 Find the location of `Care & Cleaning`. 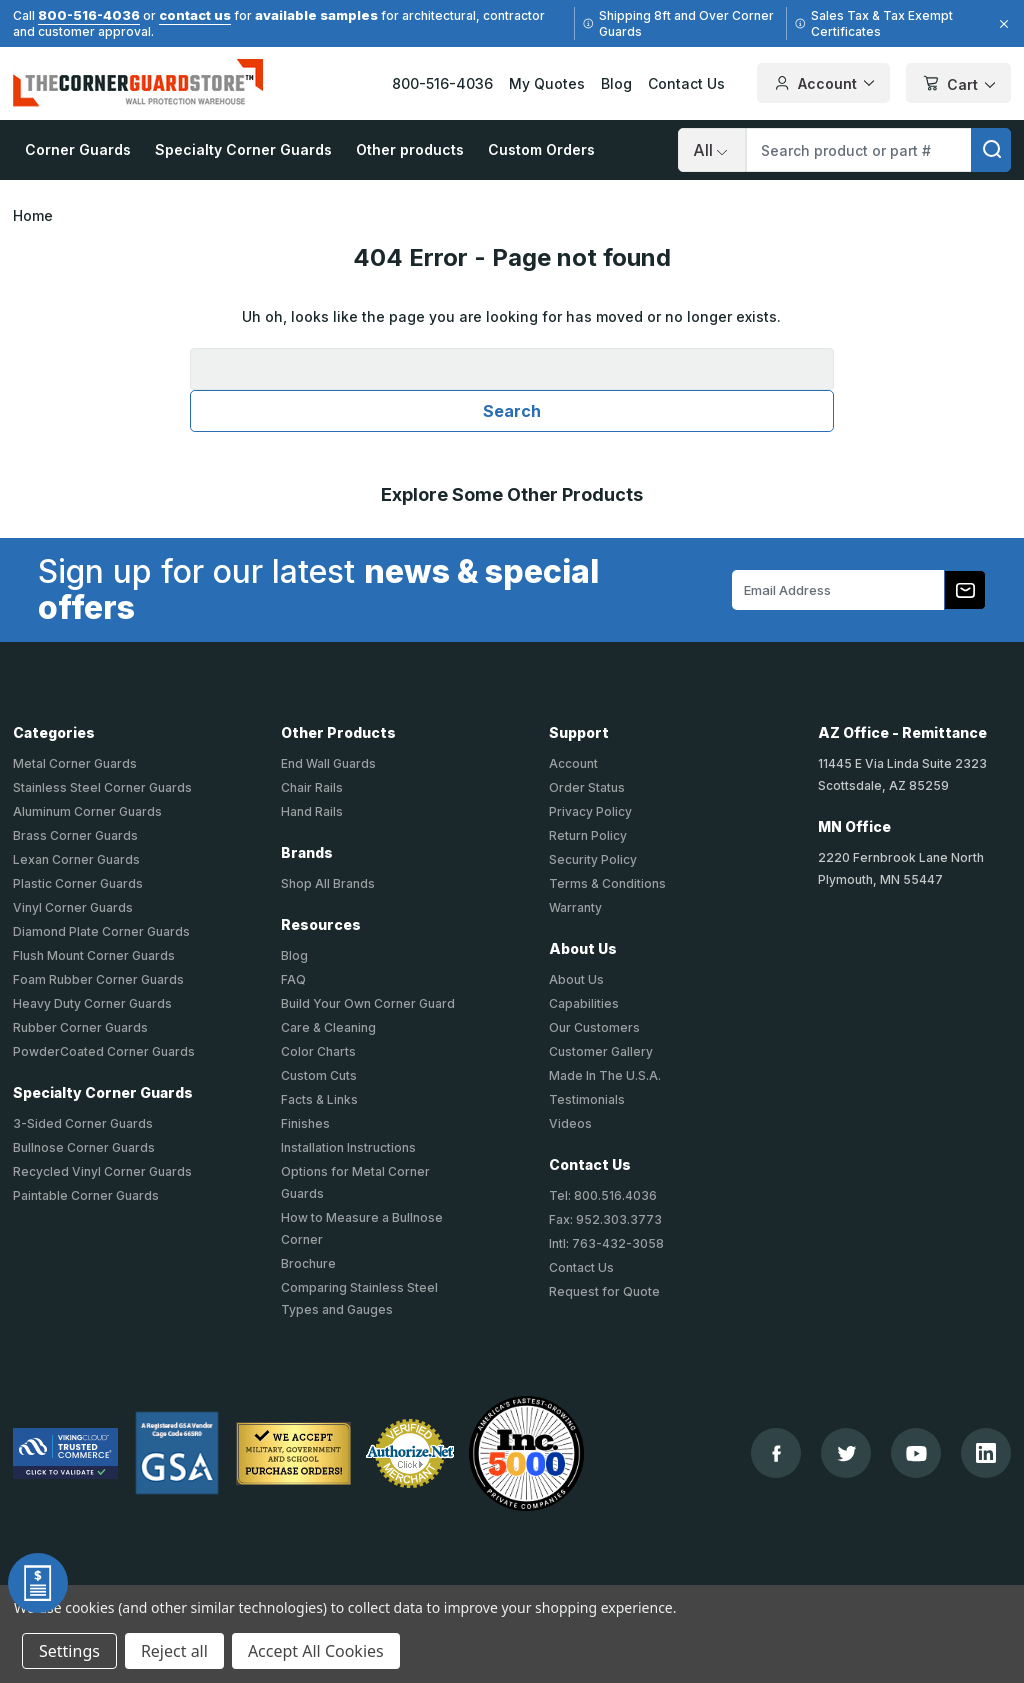

Care & Cleaning is located at coordinates (328, 1027).